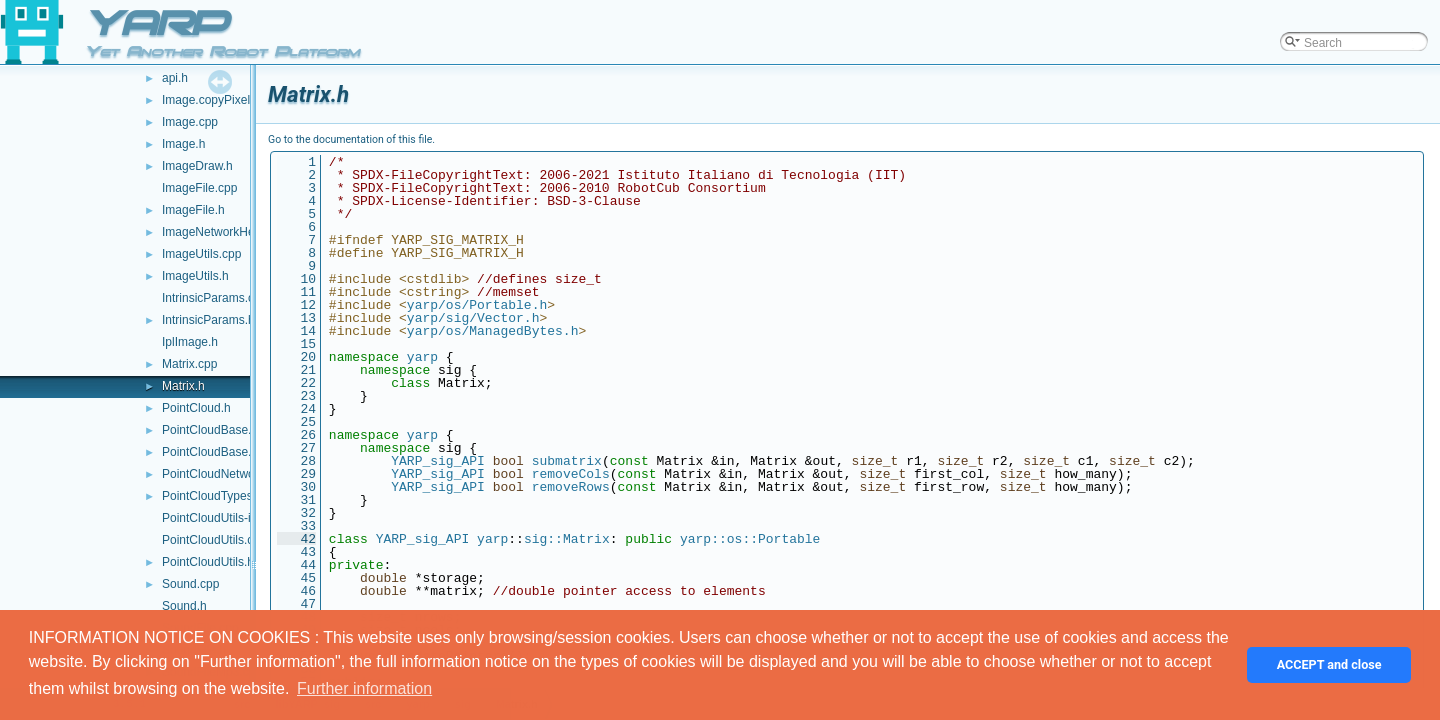 Image resolution: width=1440 pixels, height=720 pixels. Describe the element at coordinates (195, 276) in the screenshot. I see `ImageUtils.h` at that location.